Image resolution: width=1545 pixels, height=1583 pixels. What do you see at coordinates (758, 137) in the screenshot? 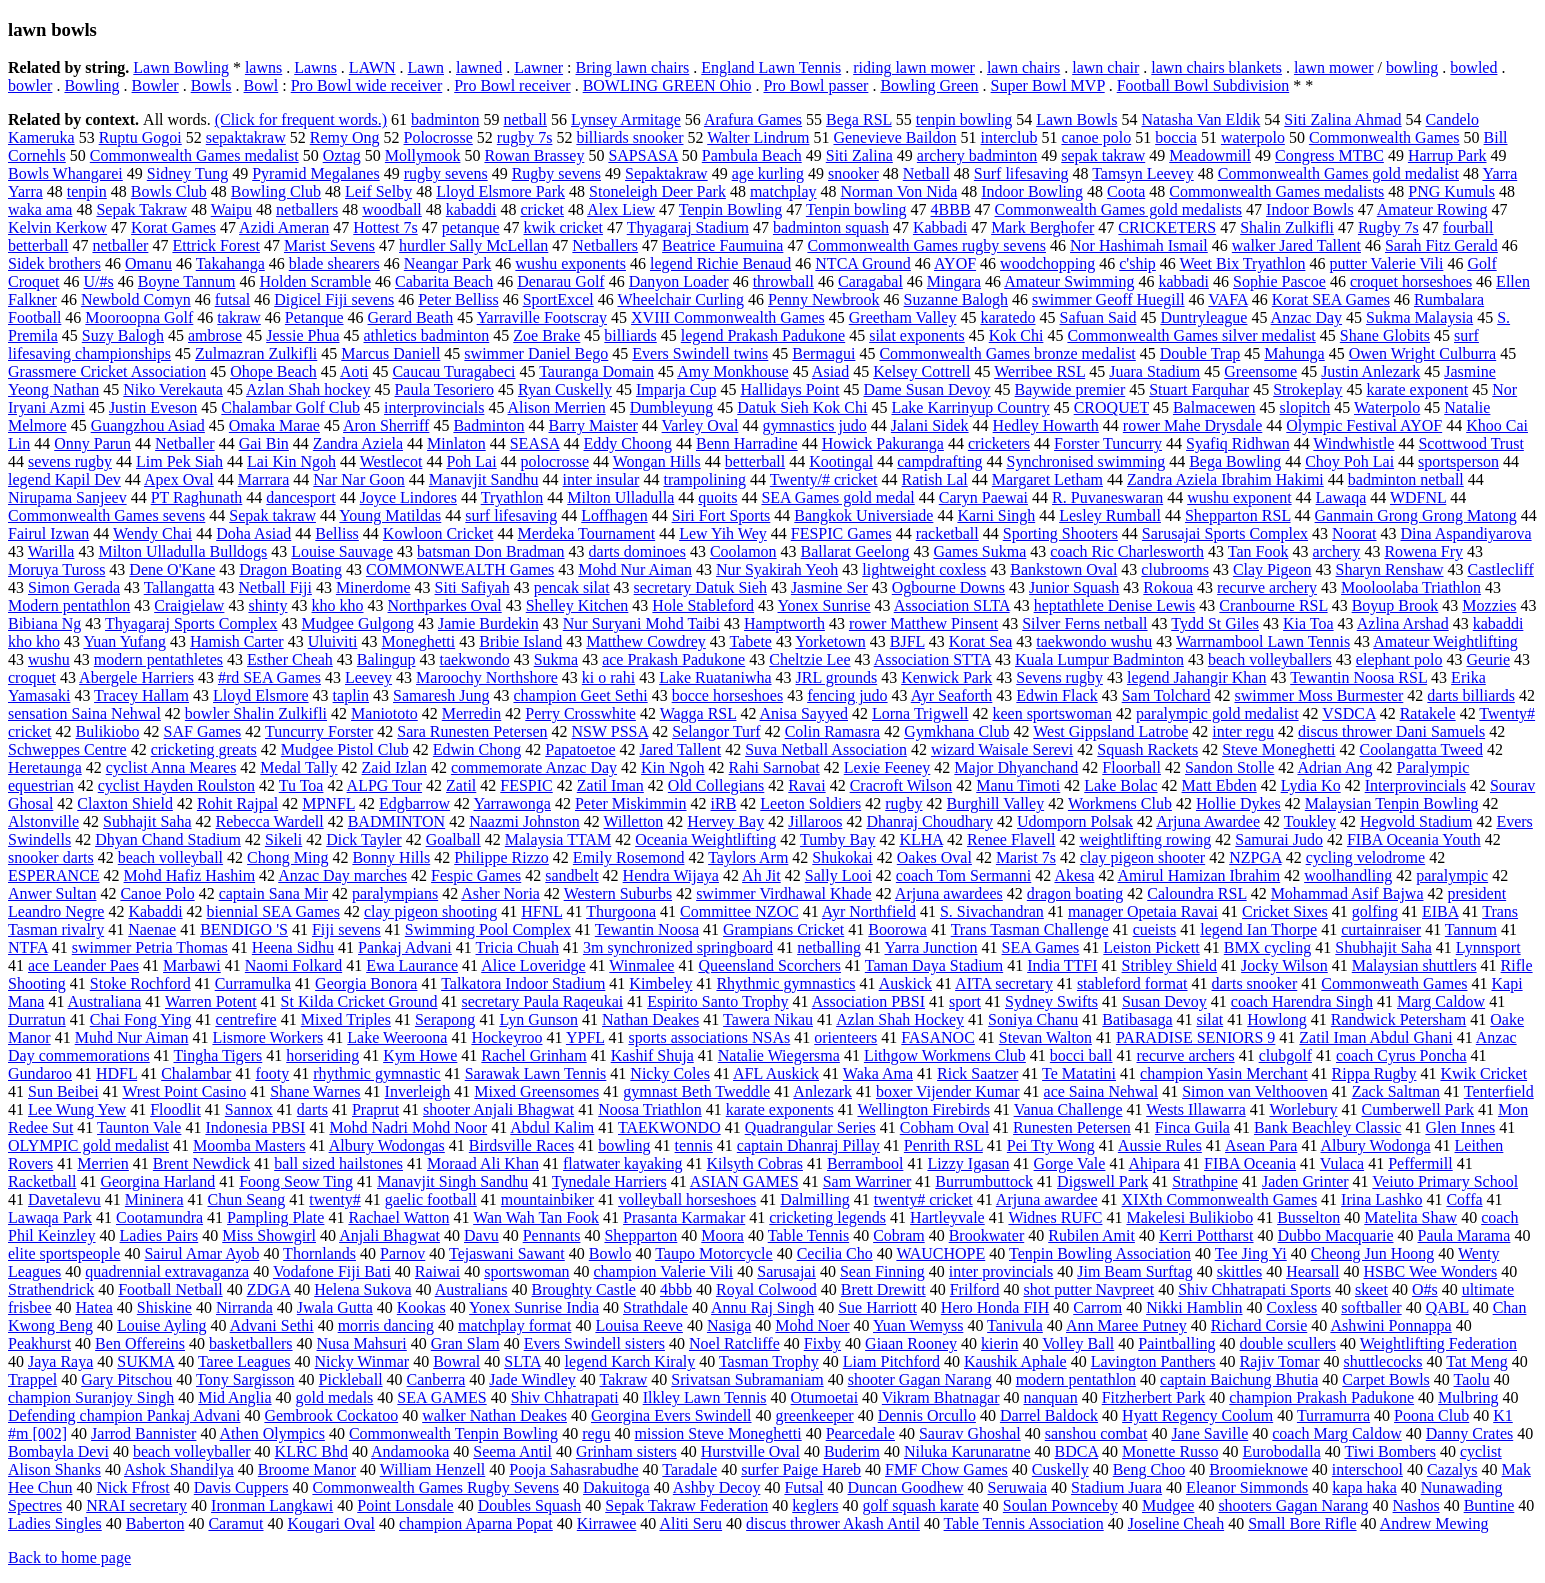
I see `Walter Lindrum` at bounding box center [758, 137].